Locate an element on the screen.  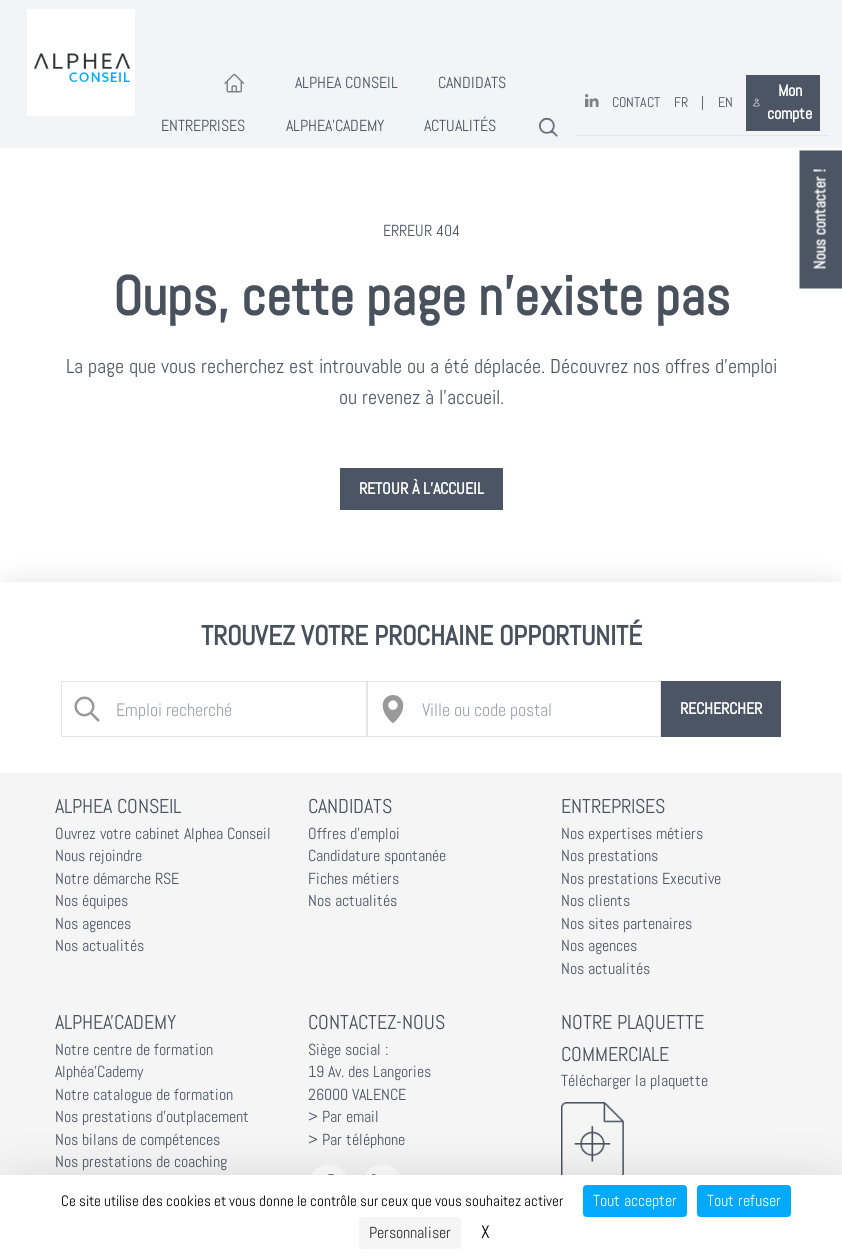
Nos expertises métiers is located at coordinates (632, 834).